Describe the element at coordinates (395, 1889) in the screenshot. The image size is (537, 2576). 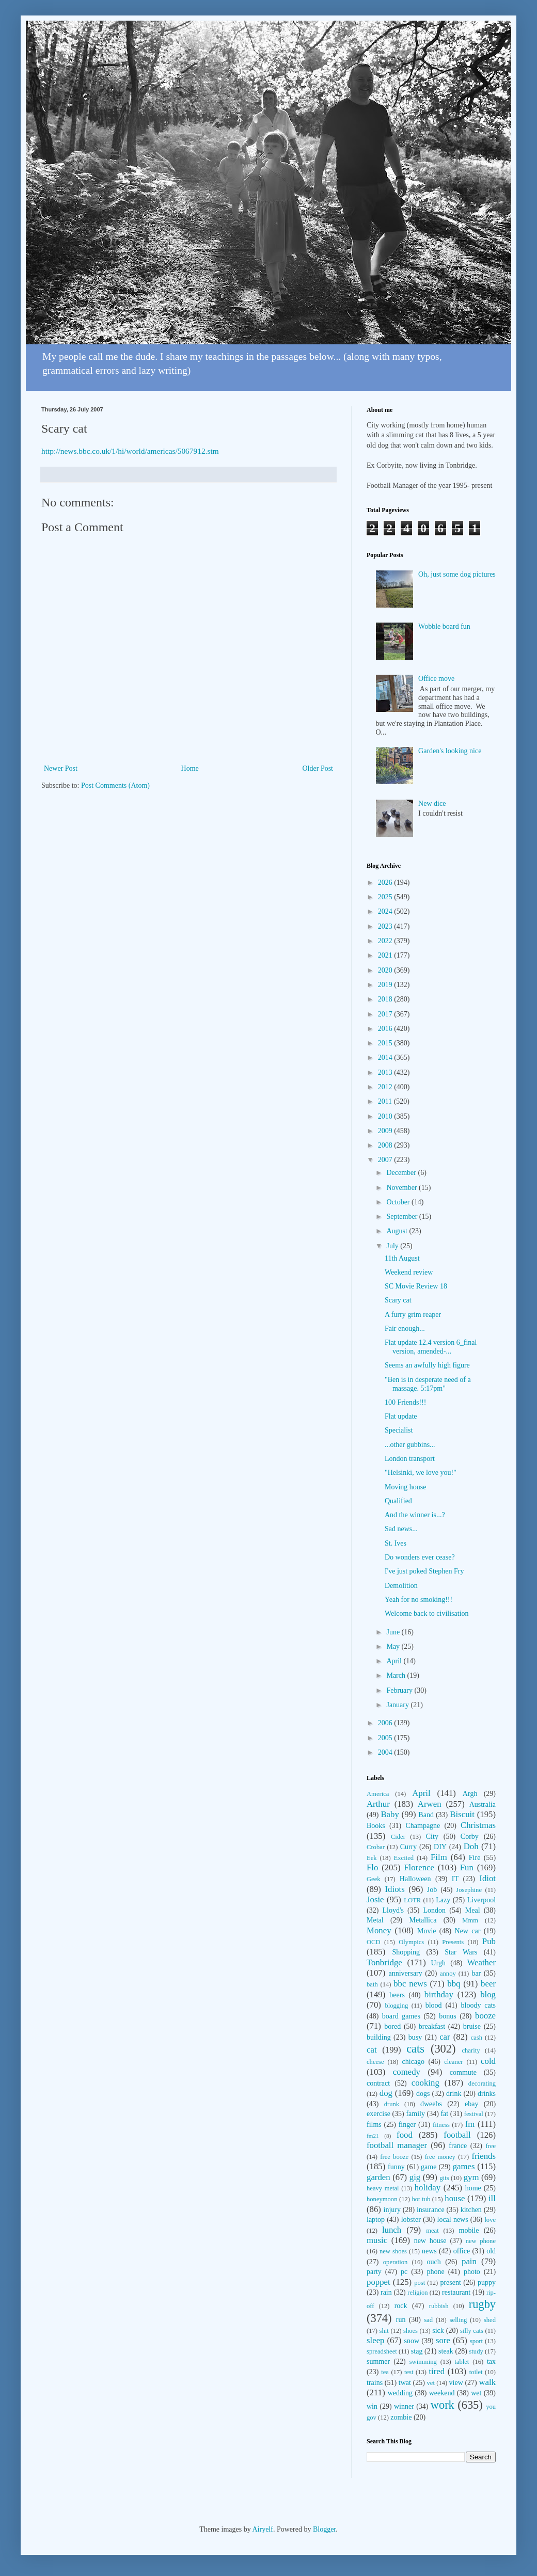
I see `Idiots` at that location.